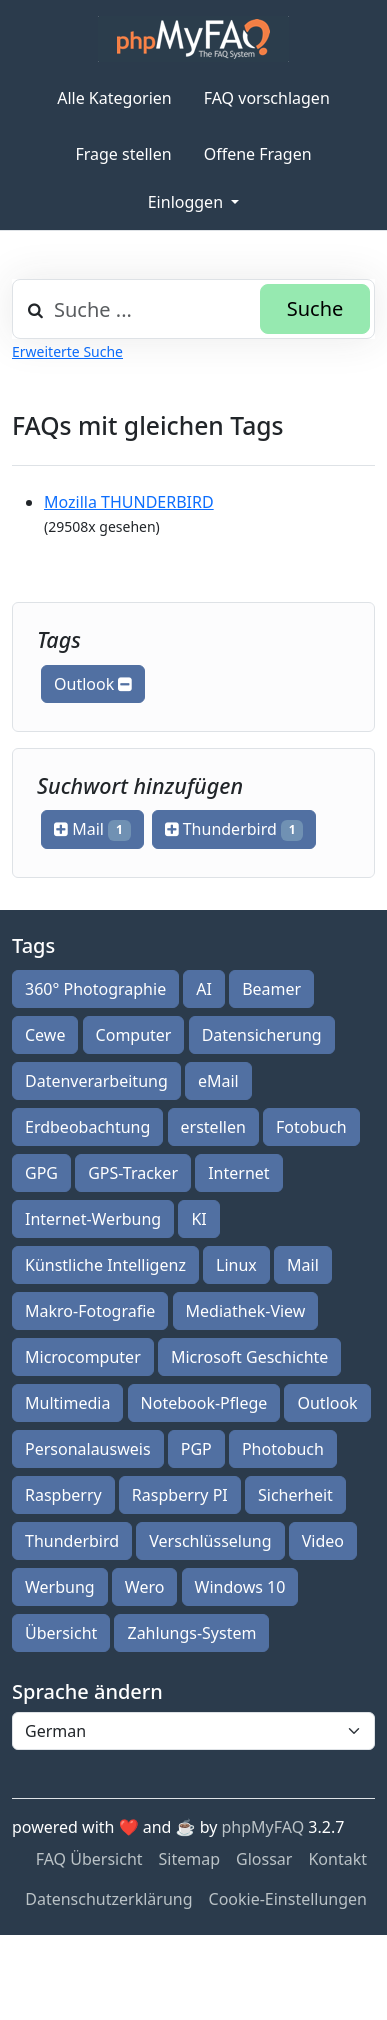 The height and width of the screenshot is (2020, 387). I want to click on Windows 10, so click(240, 1587).